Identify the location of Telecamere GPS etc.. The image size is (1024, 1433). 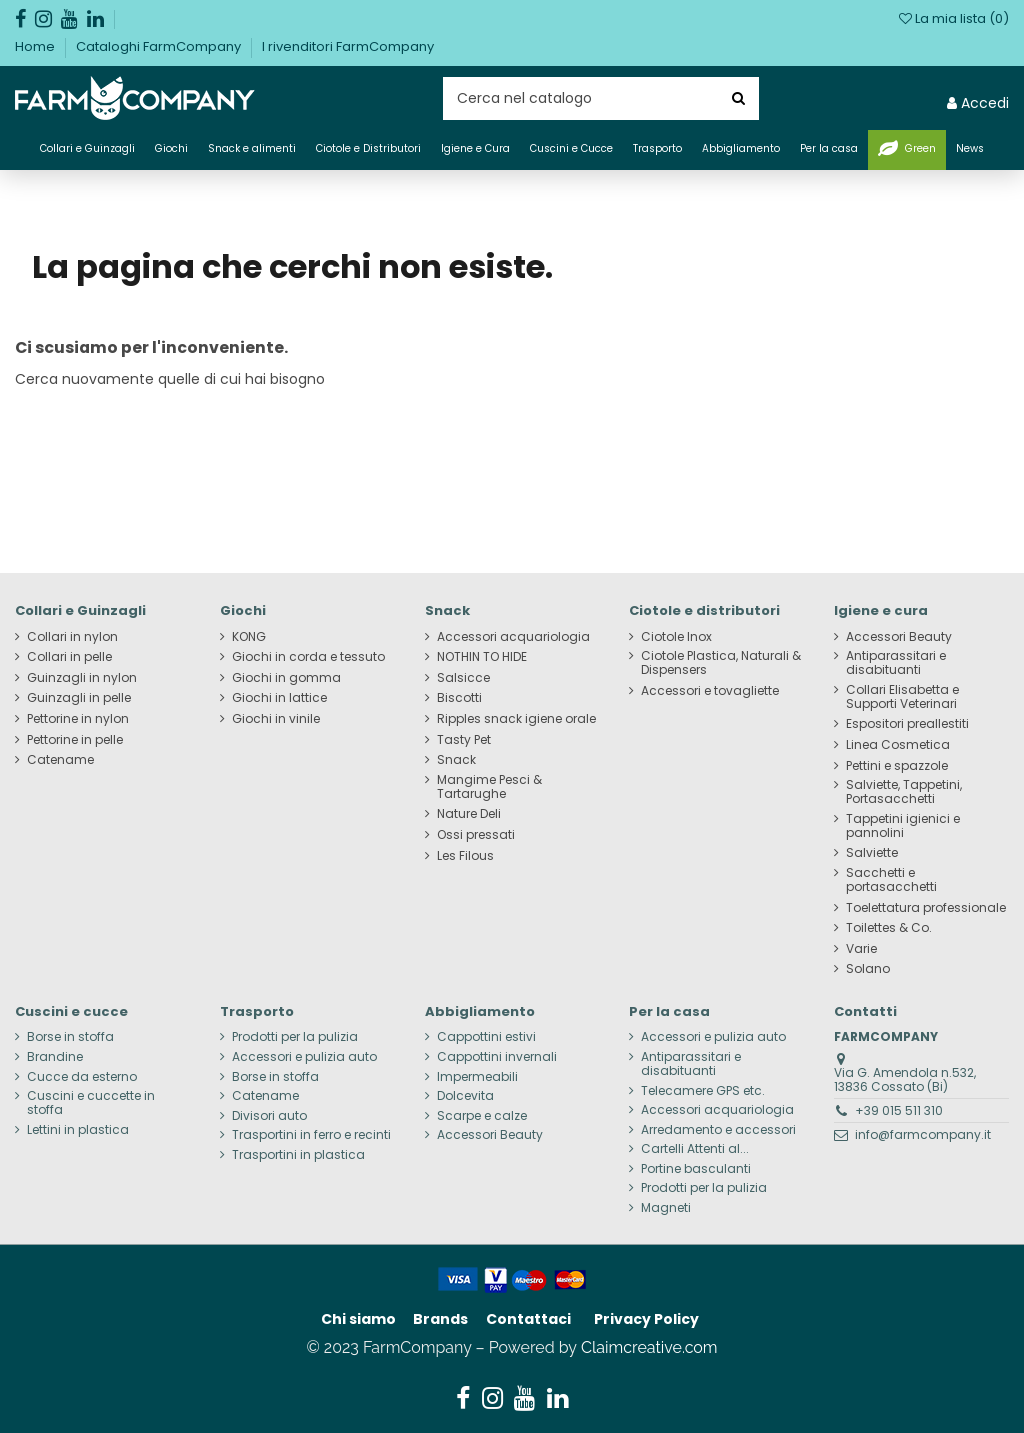
(703, 1091).